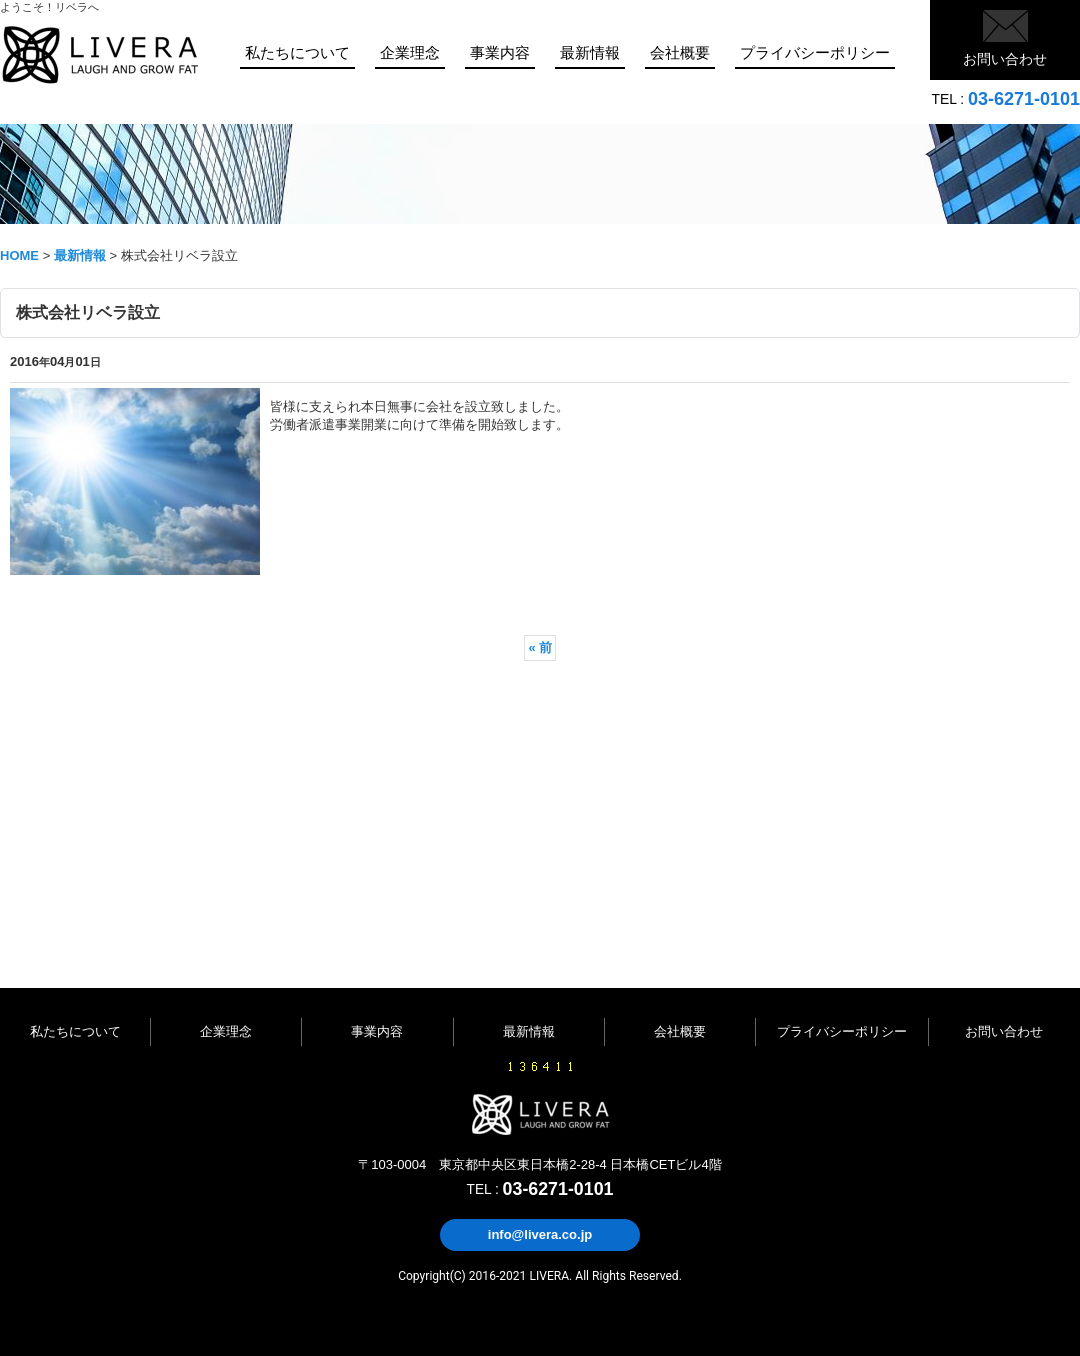 This screenshot has width=1080, height=1356. Describe the element at coordinates (1005, 59) in the screenshot. I see `お問い合わせ` at that location.